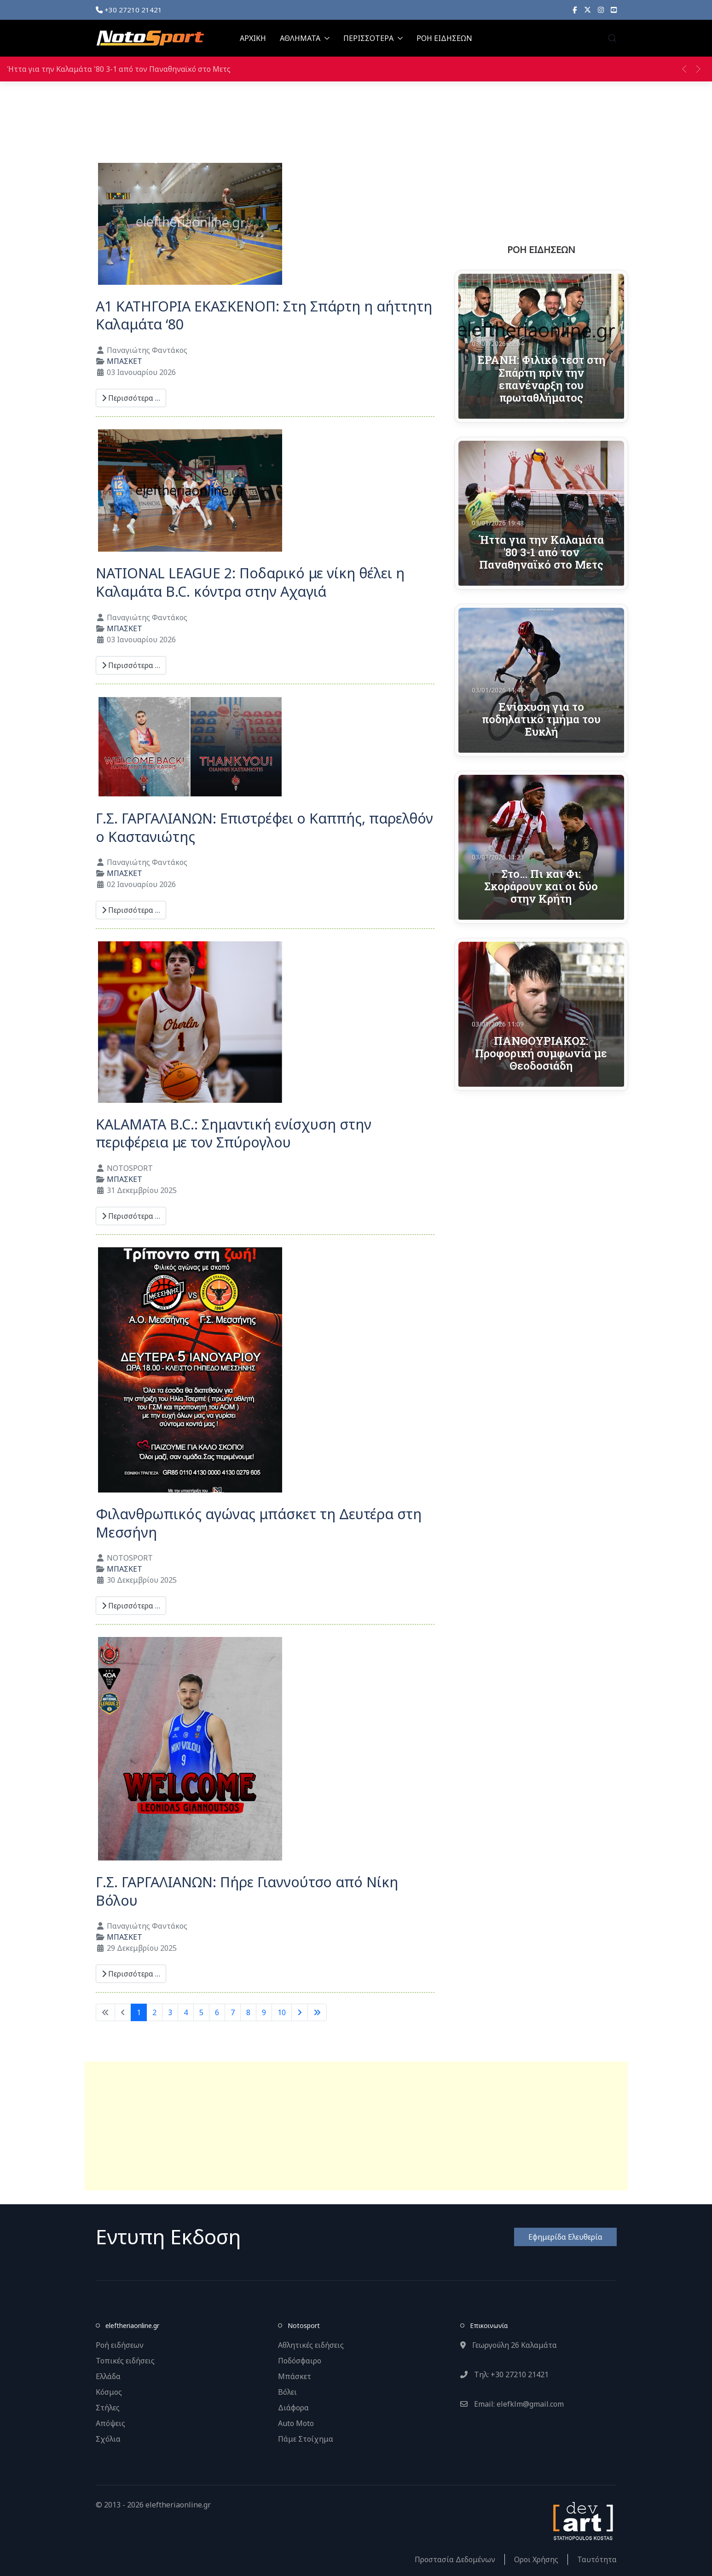  I want to click on Απόψεις, so click(110, 2423).